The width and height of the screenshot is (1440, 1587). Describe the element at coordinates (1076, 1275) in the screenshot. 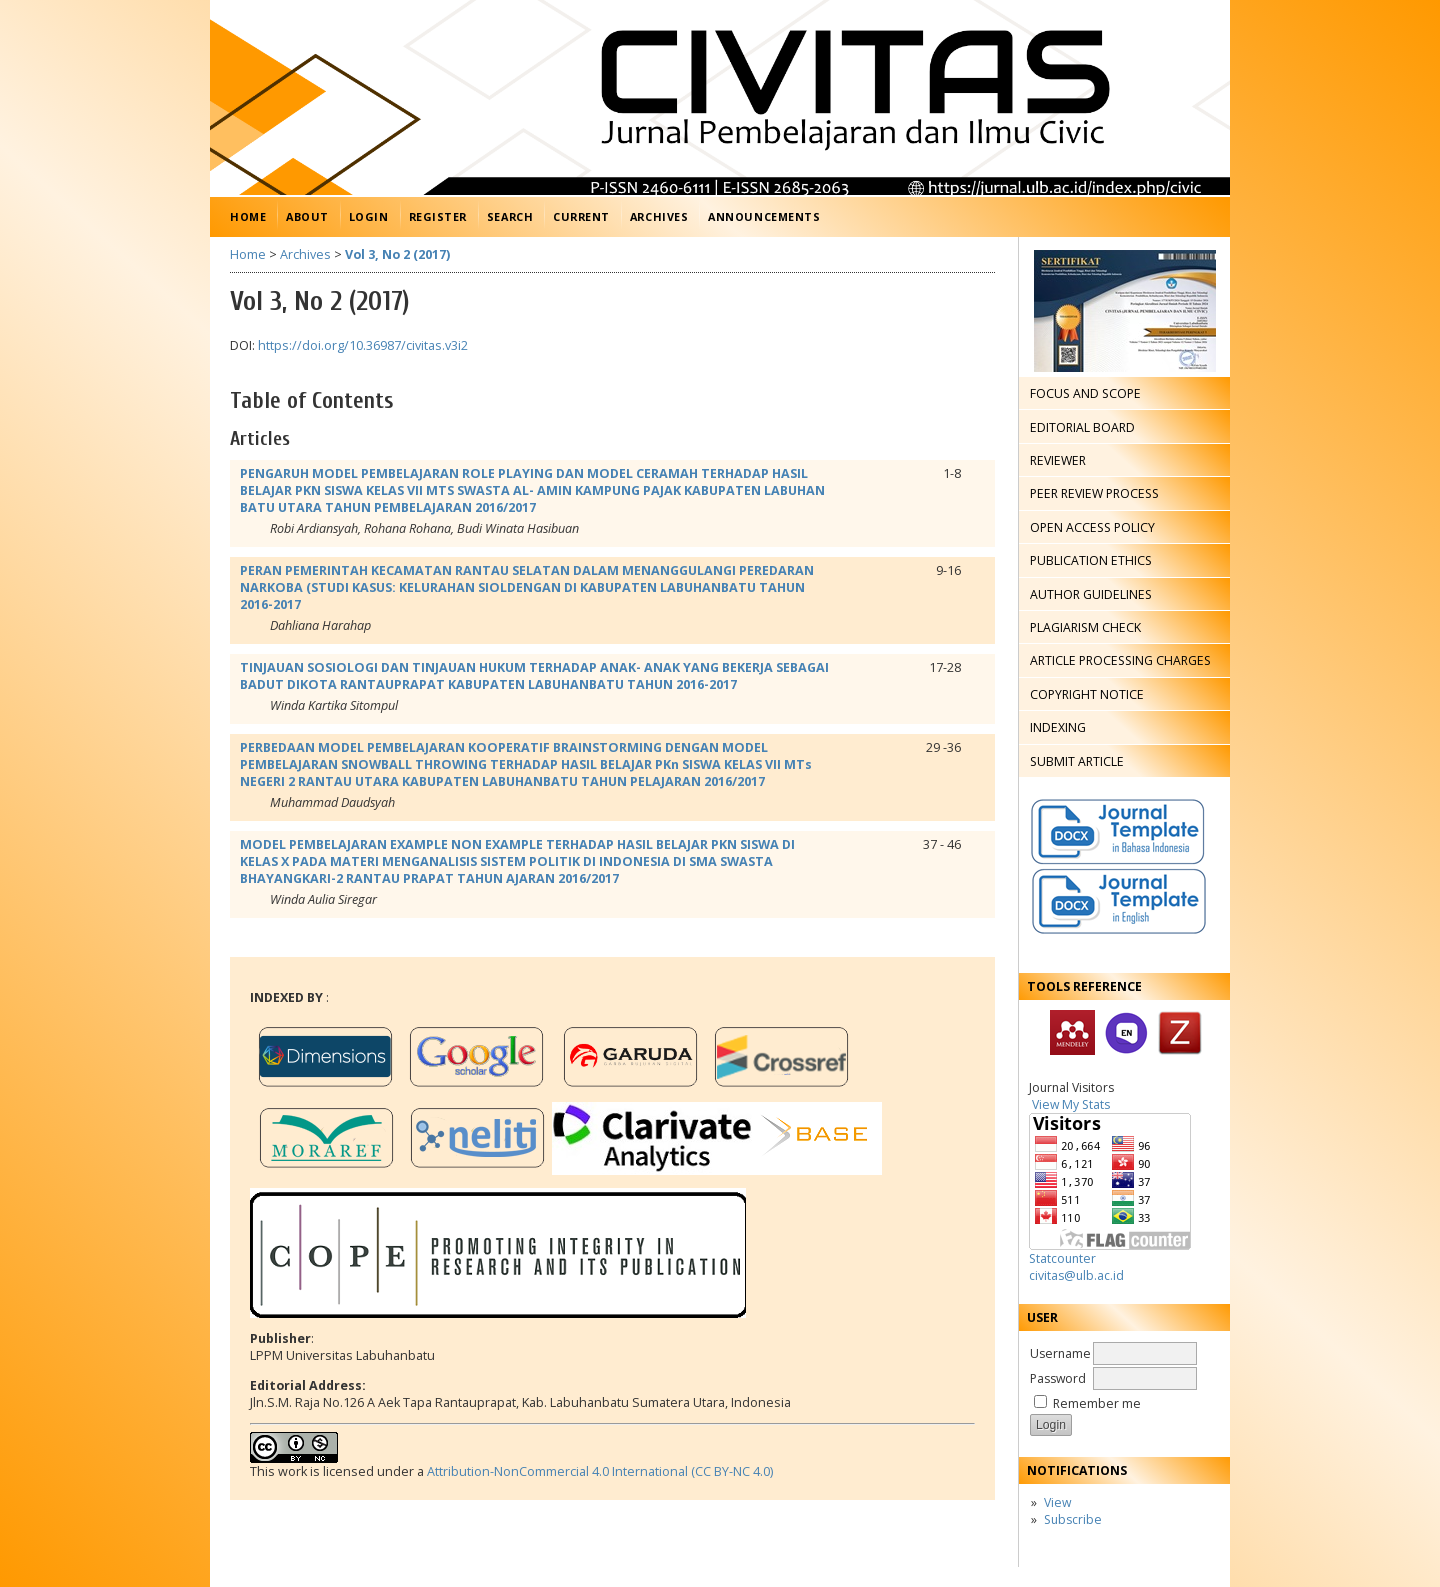

I see `civitas@ulb.ac.id` at that location.